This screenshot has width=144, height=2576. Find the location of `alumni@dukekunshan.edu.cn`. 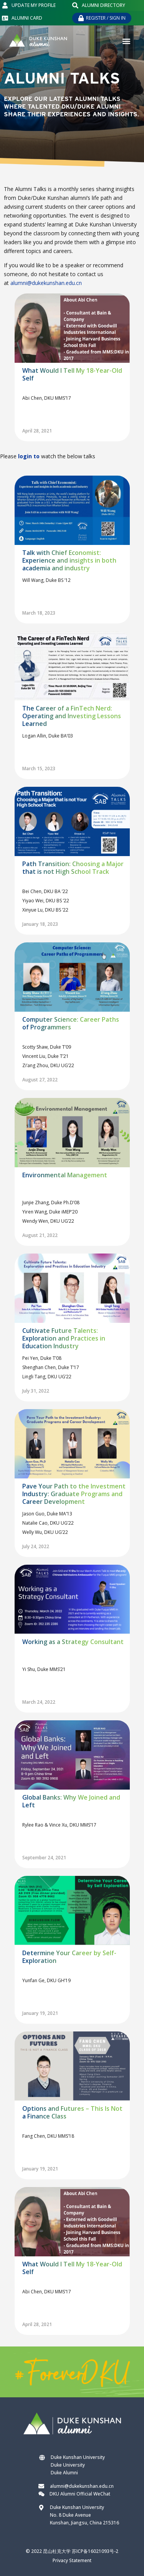

alumni@dukekunshan.edu.cn is located at coordinates (46, 283).